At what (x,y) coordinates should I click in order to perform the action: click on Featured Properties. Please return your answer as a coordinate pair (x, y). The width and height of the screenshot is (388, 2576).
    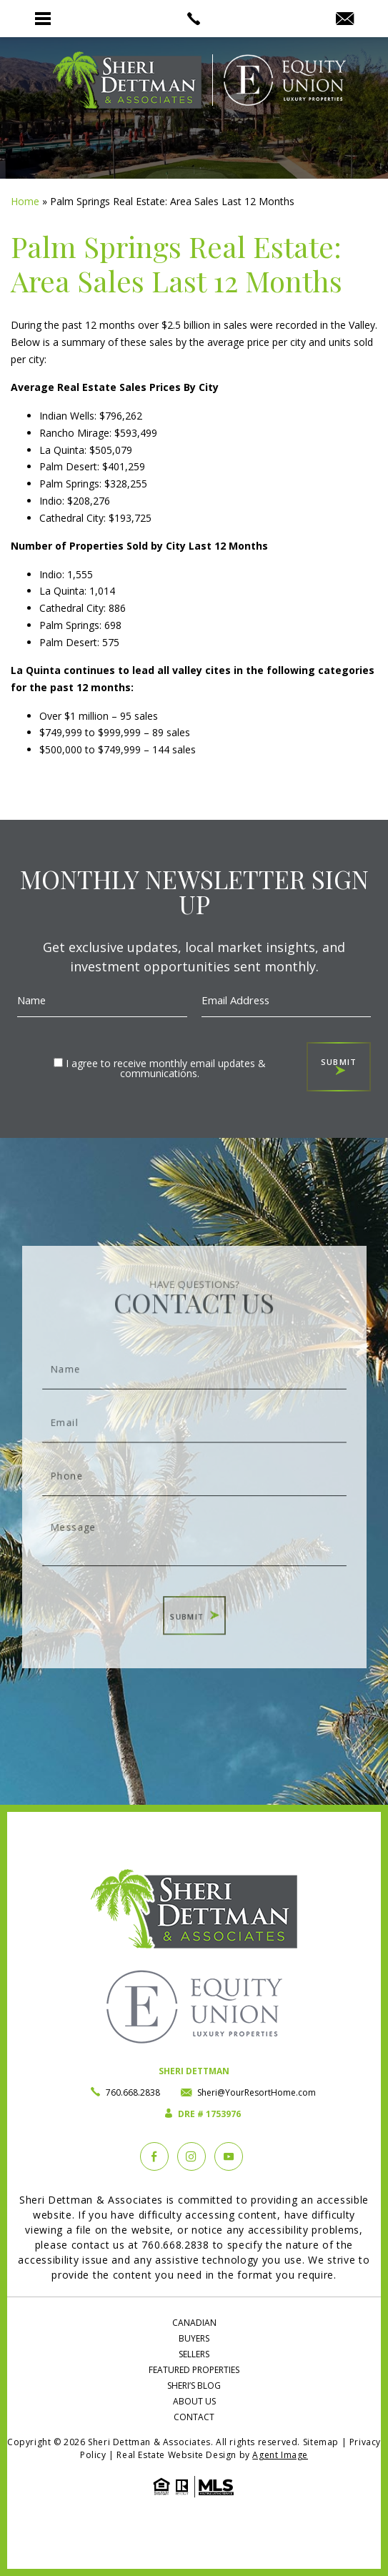
    Looking at the image, I should click on (194, 2370).